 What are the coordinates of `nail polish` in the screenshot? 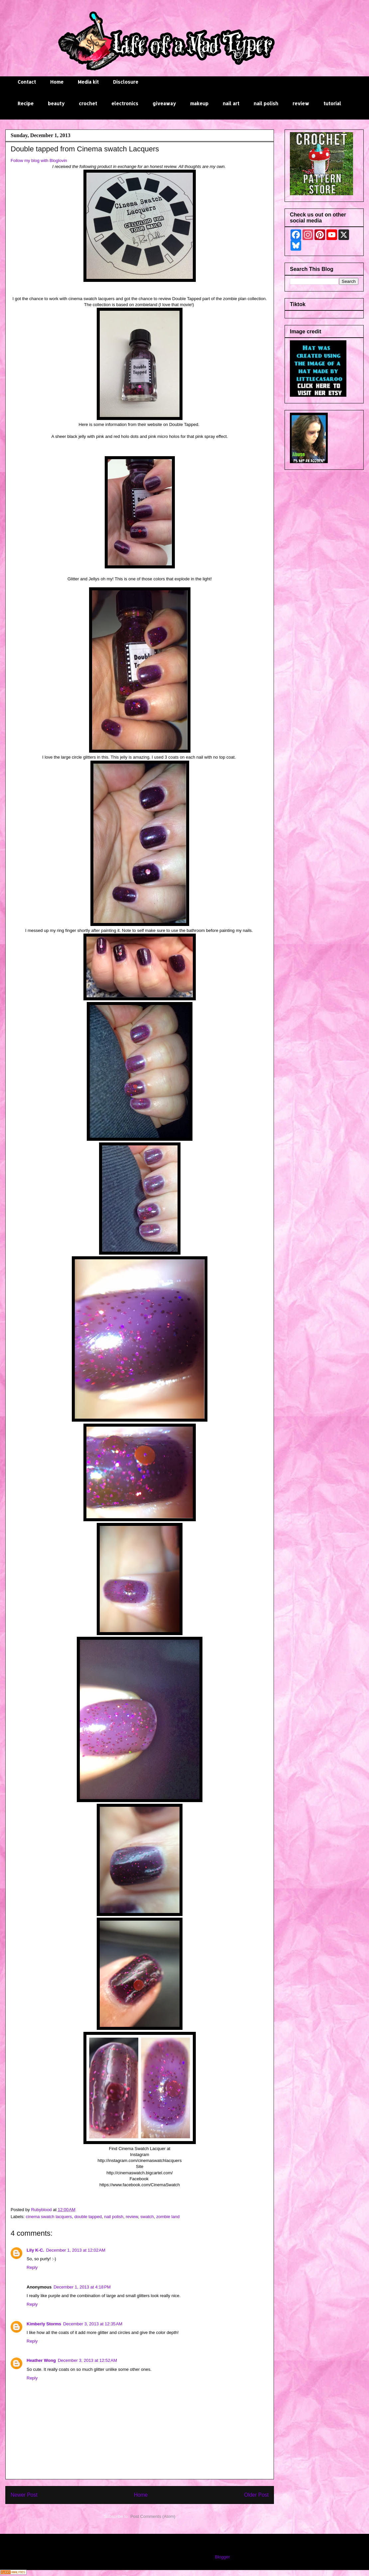 It's located at (266, 103).